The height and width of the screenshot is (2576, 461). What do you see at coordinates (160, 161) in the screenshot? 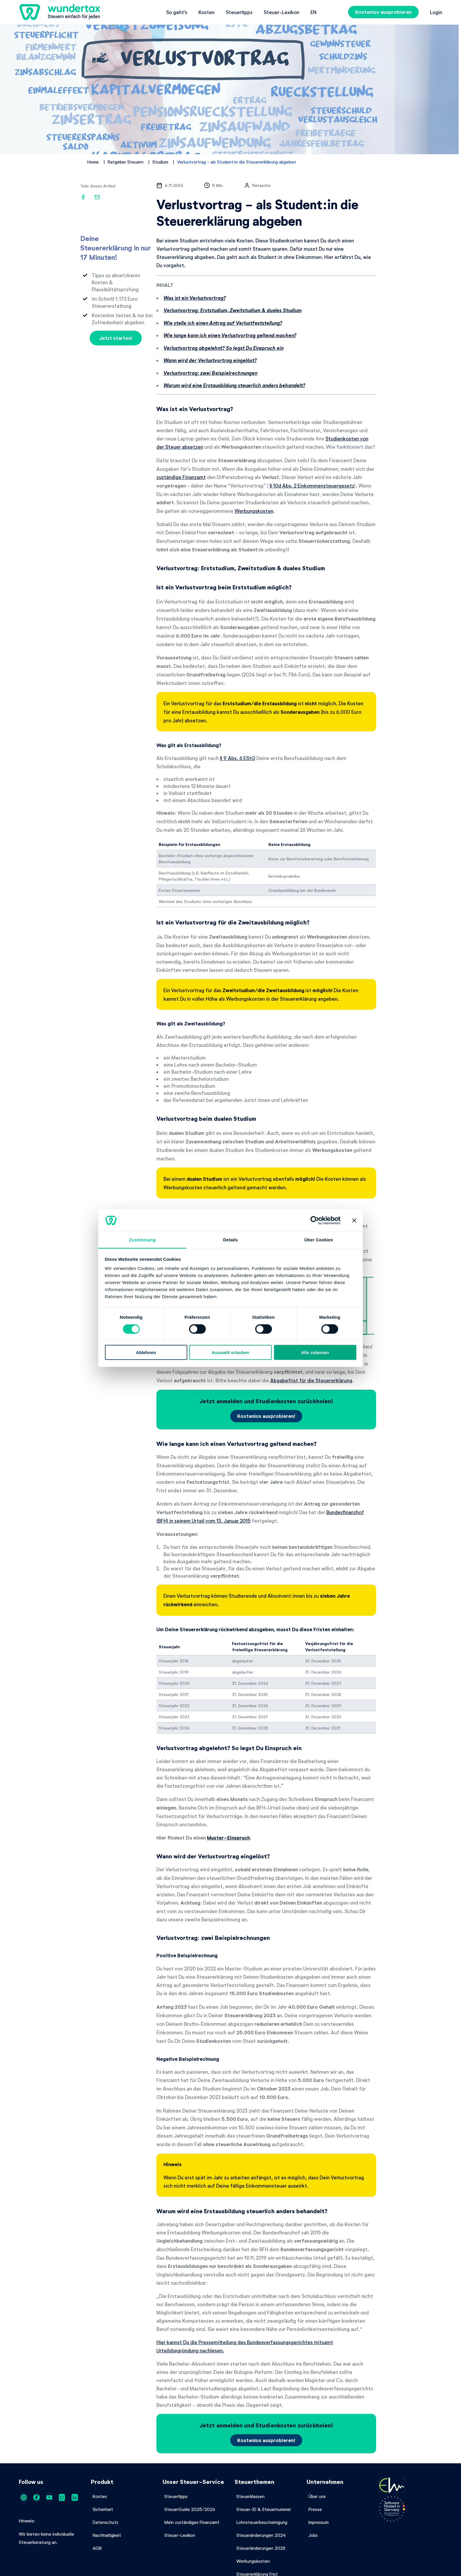
I see `Studium` at bounding box center [160, 161].